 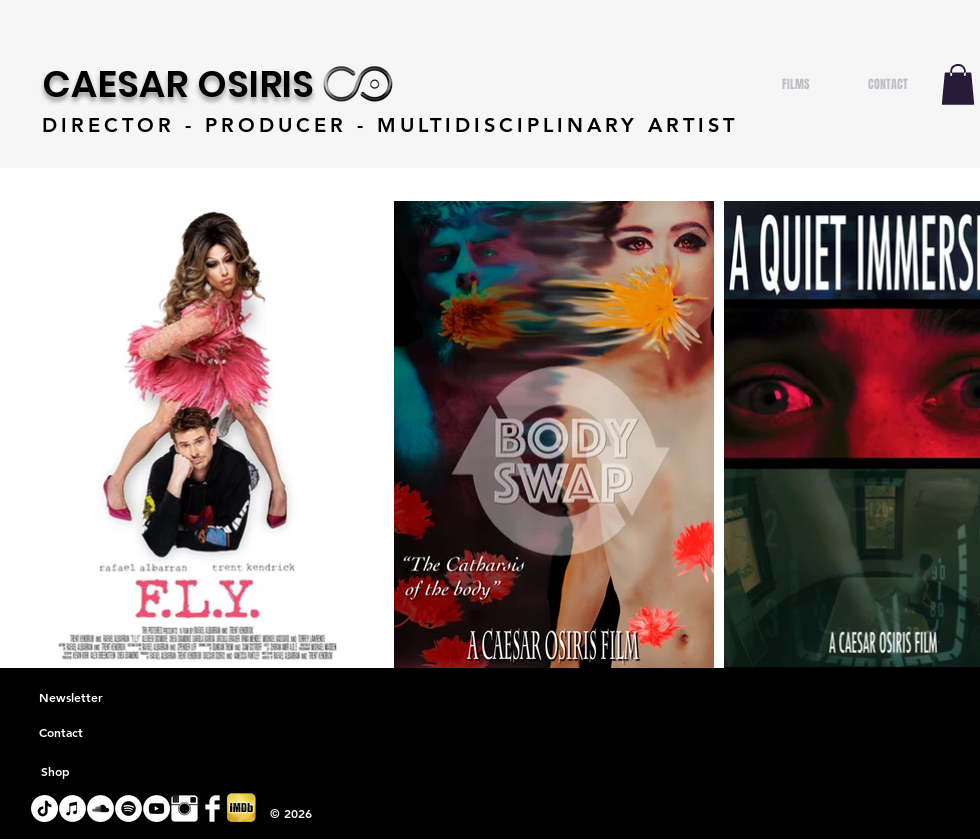 What do you see at coordinates (55, 772) in the screenshot?
I see `[Shop]` at bounding box center [55, 772].